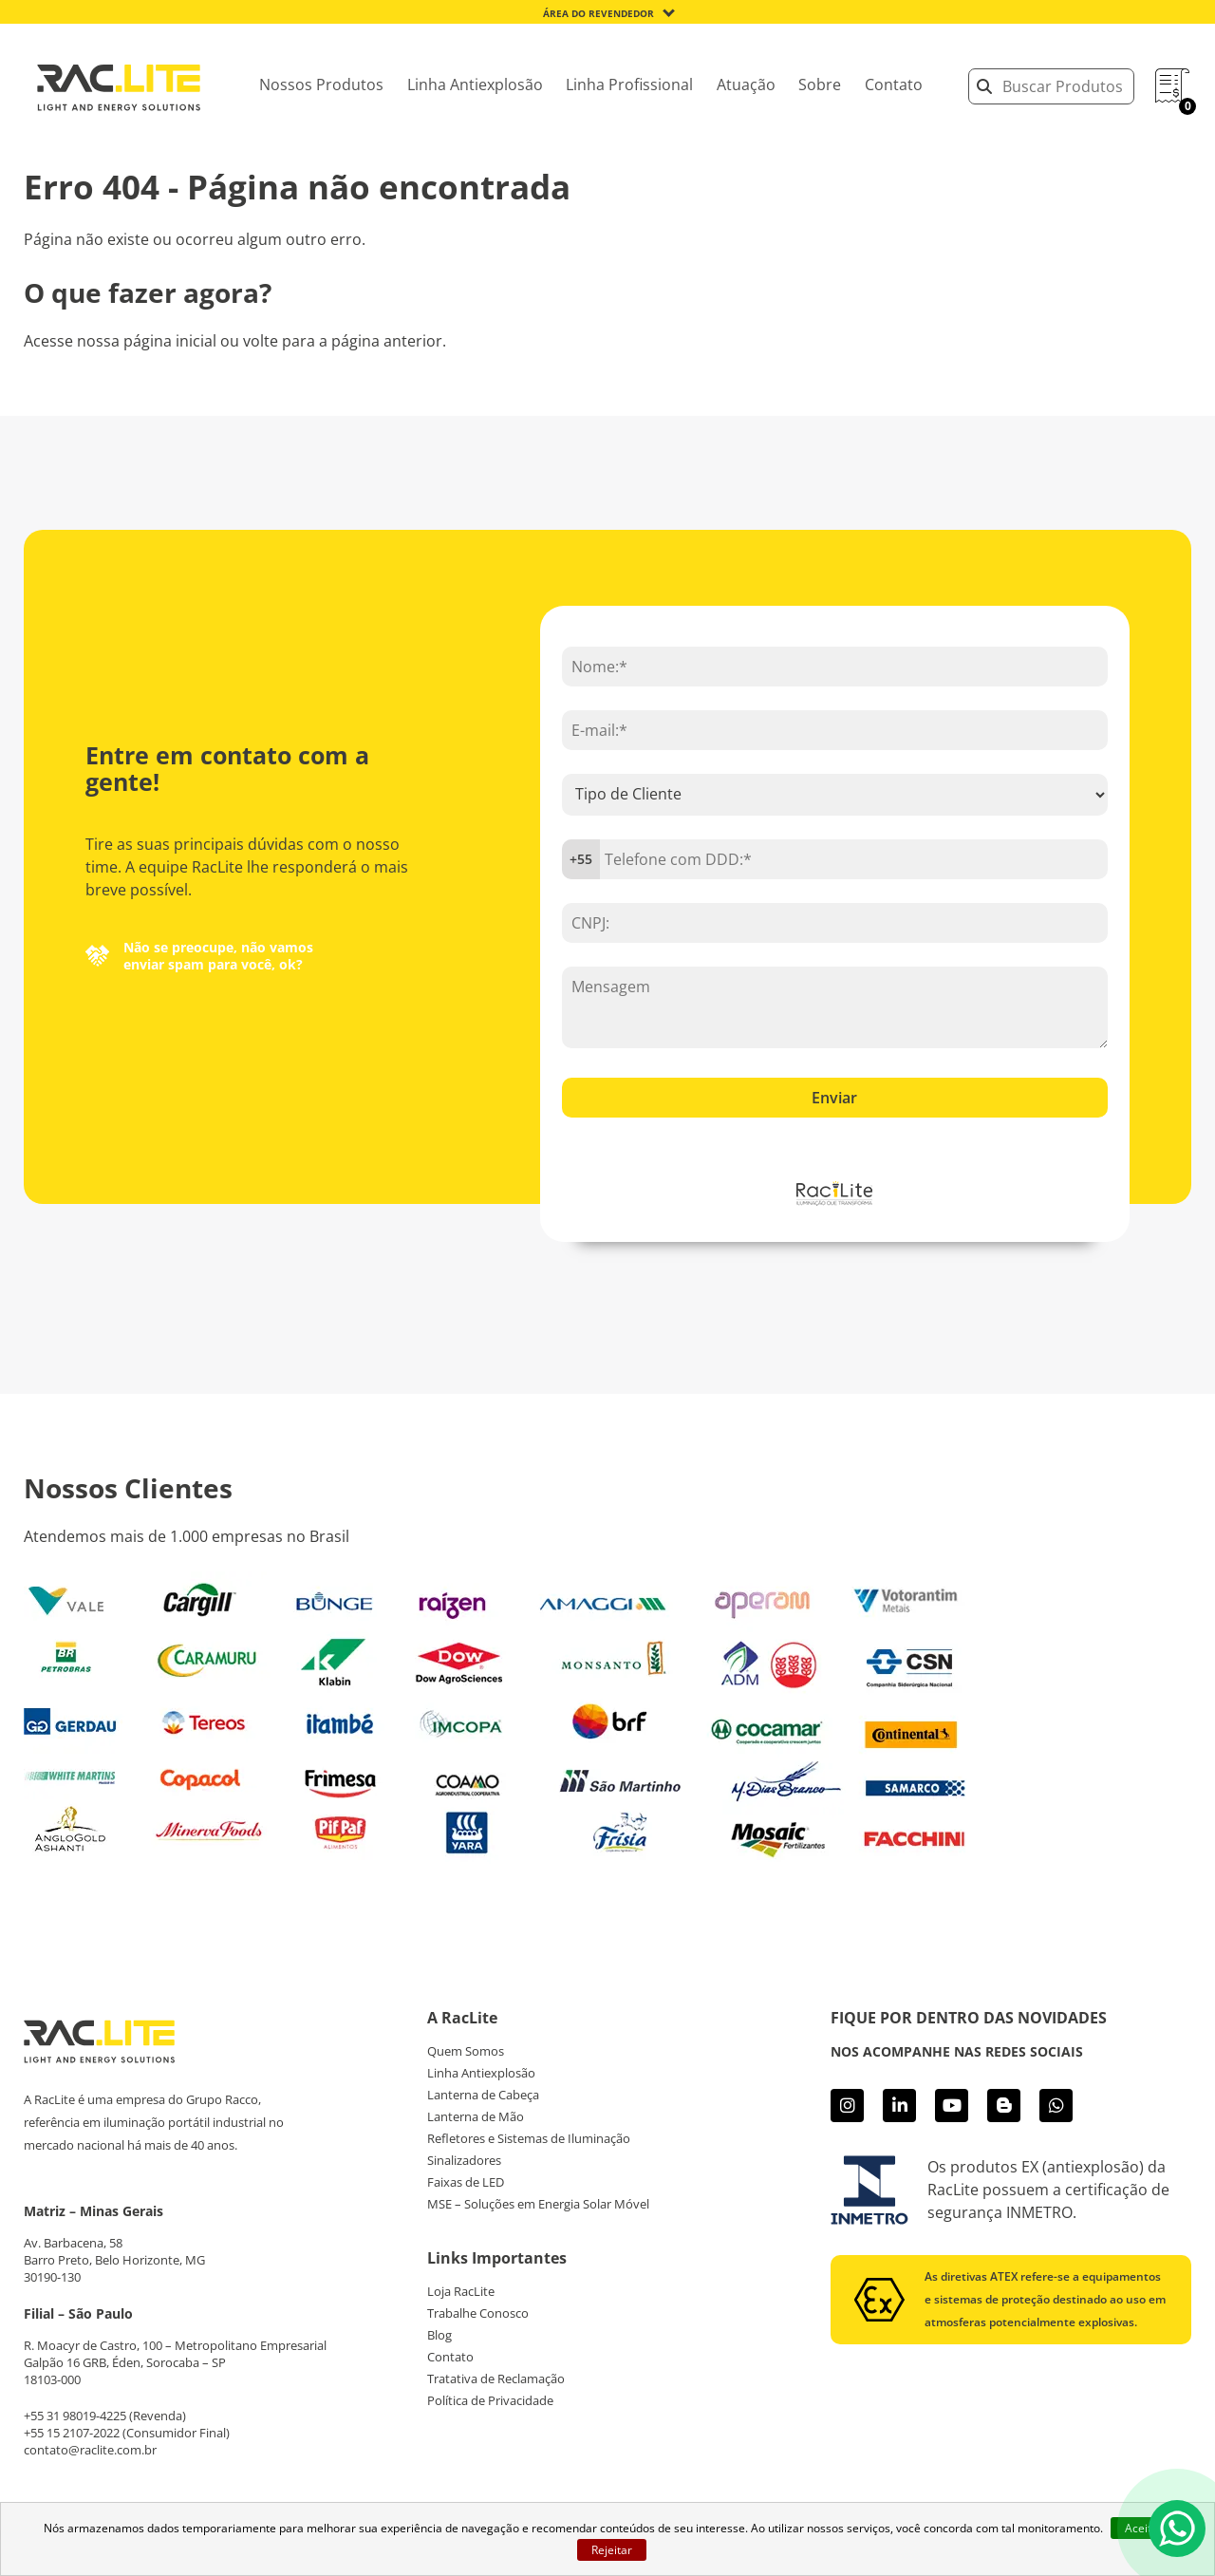 This screenshot has height=2576, width=1215. Describe the element at coordinates (439, 2334) in the screenshot. I see `Blog` at that location.